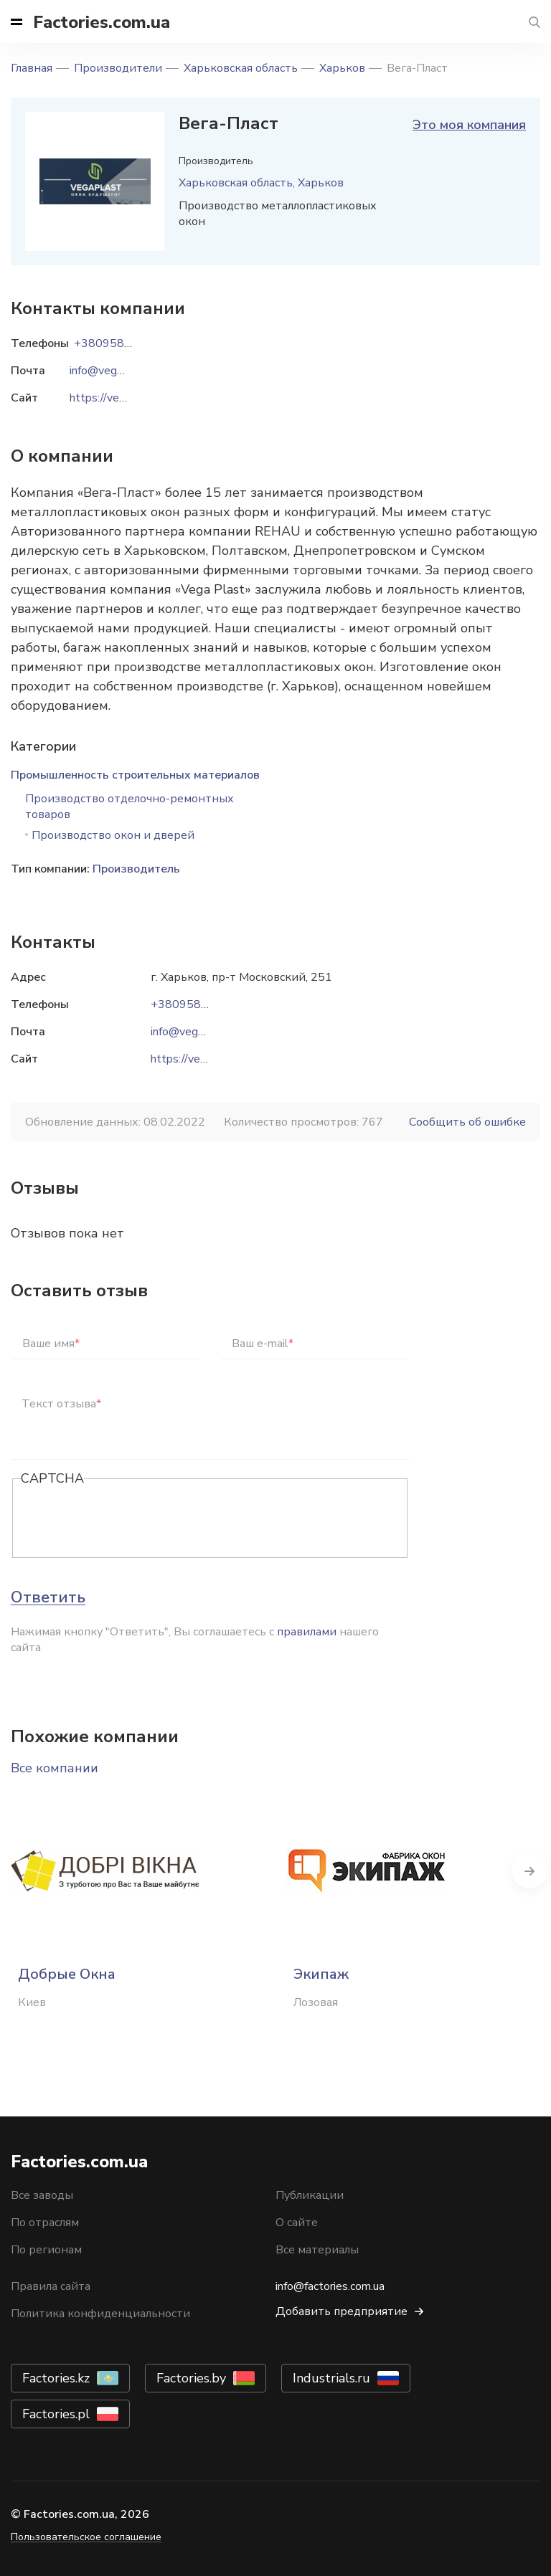 Image resolution: width=551 pixels, height=2576 pixels. Describe the element at coordinates (56, 2378) in the screenshot. I see `Factories.kz` at that location.